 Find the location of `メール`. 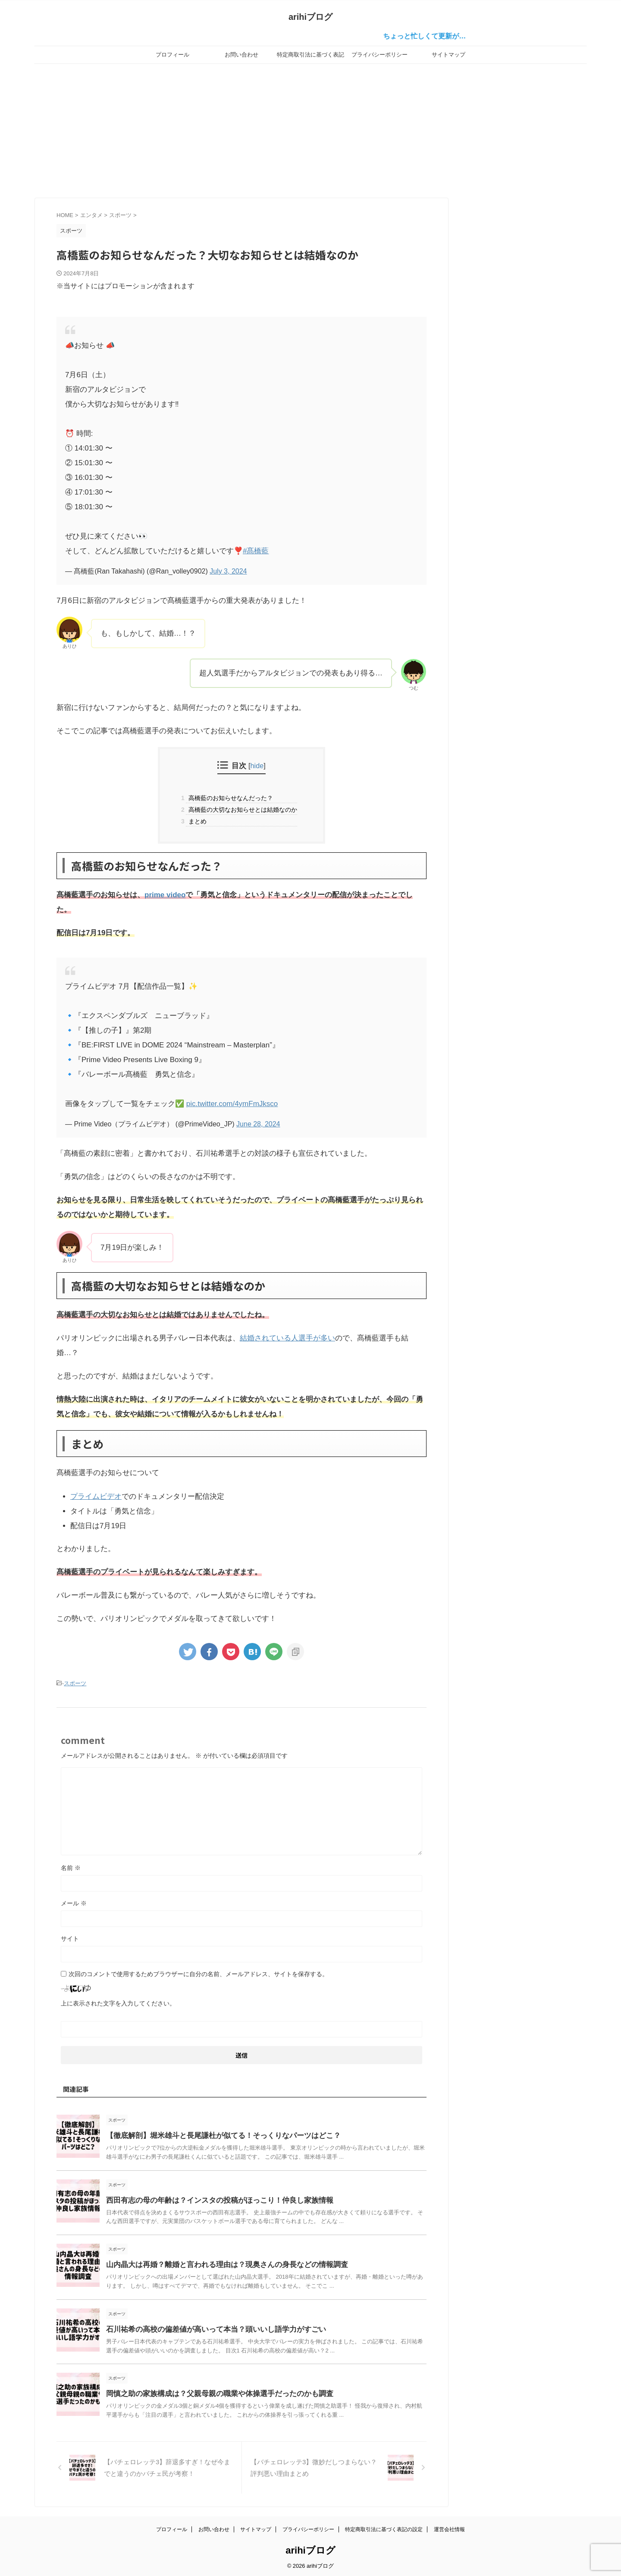

メール is located at coordinates (74, 1901).